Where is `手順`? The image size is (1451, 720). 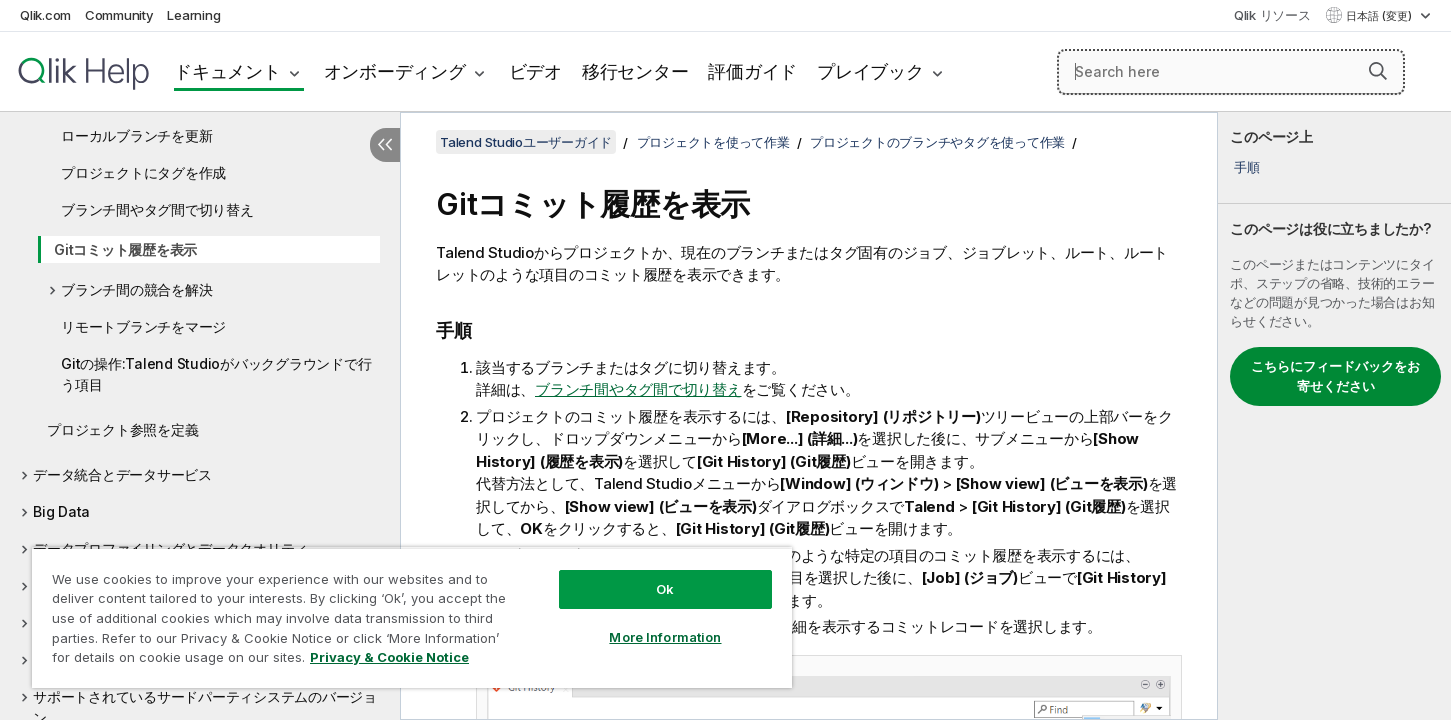
手順 is located at coordinates (1247, 167).